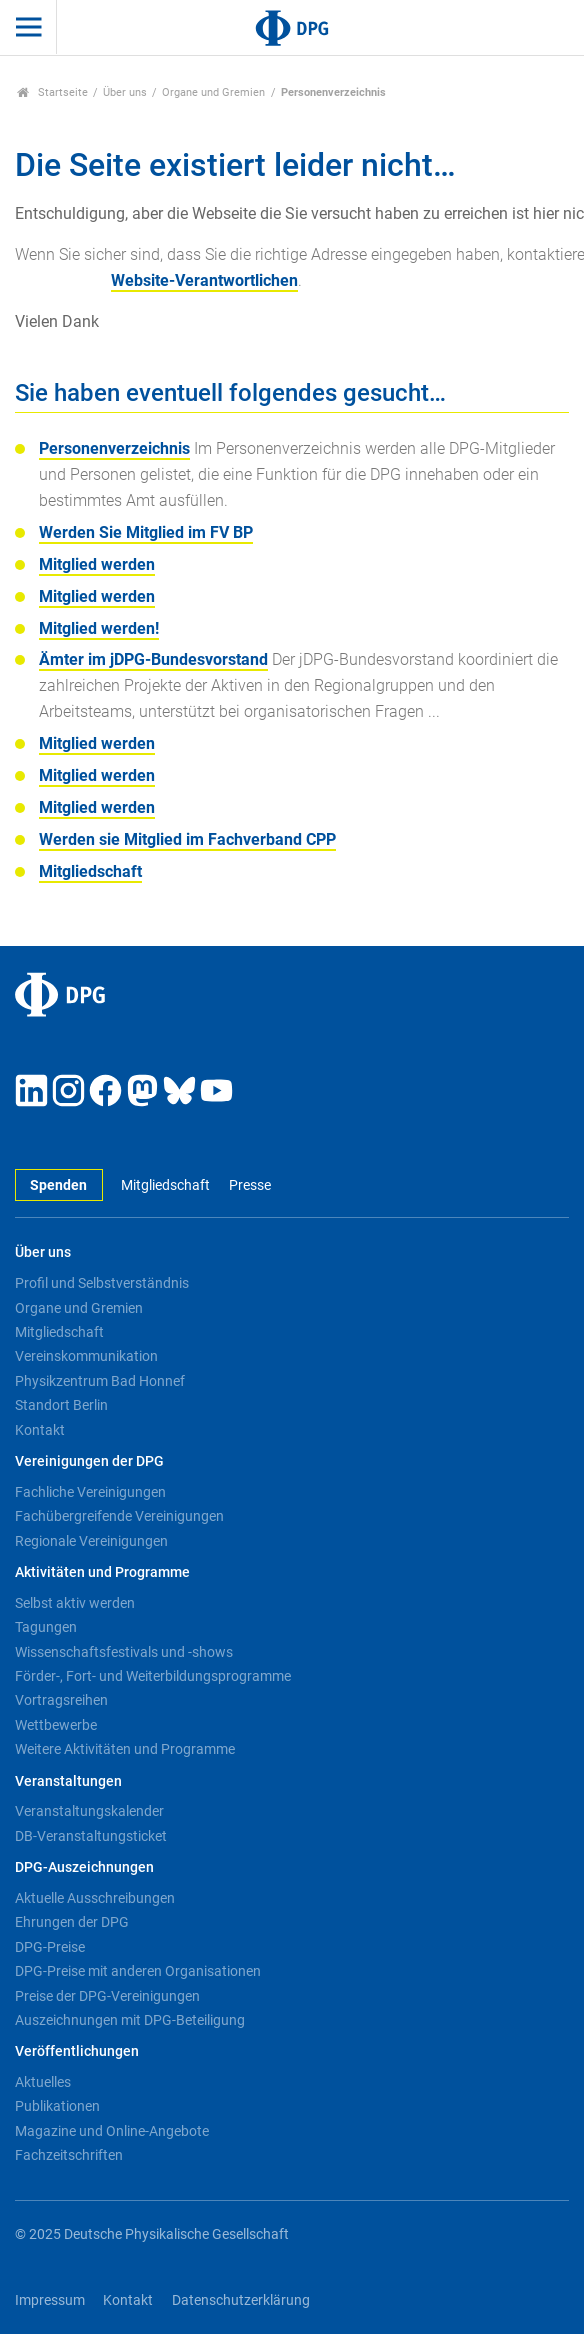  What do you see at coordinates (99, 628) in the screenshot?
I see `Mitglied werden!` at bounding box center [99, 628].